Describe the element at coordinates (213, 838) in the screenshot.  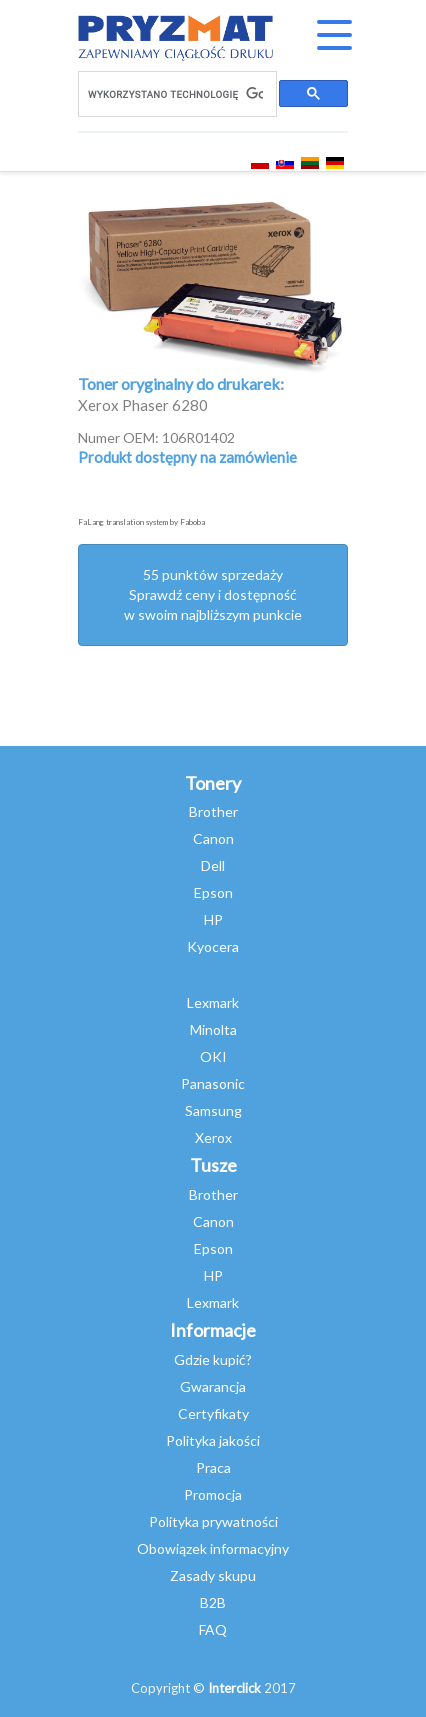
I see `Canon` at that location.